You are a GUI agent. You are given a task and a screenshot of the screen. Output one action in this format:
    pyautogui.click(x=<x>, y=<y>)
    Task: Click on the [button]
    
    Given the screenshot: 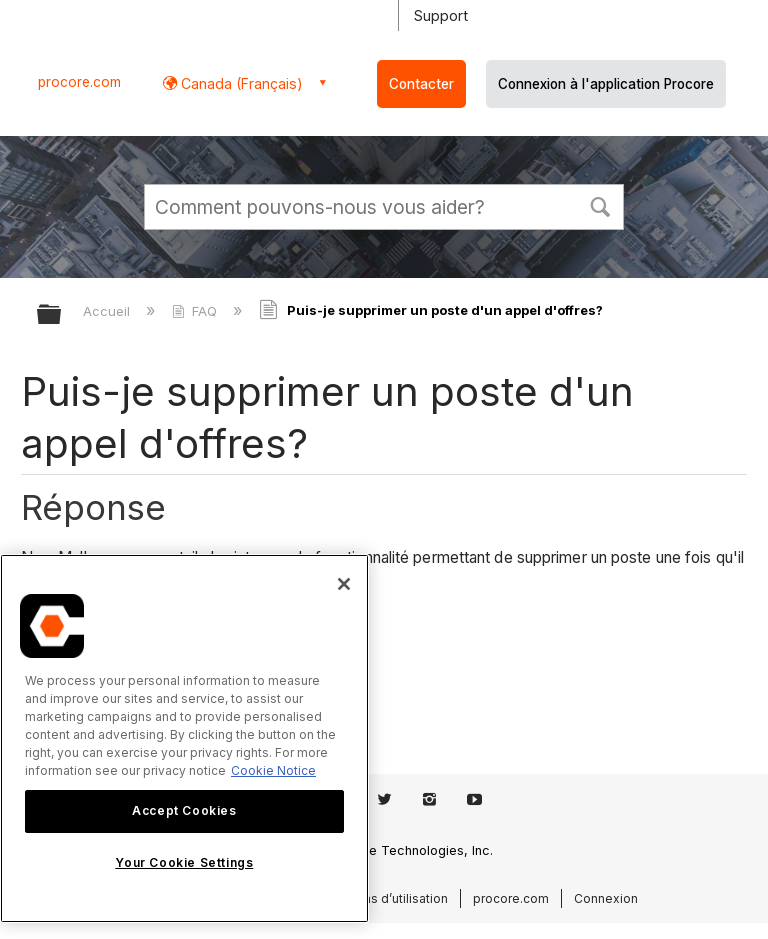 What is the action you would take?
    pyautogui.click(x=600, y=205)
    